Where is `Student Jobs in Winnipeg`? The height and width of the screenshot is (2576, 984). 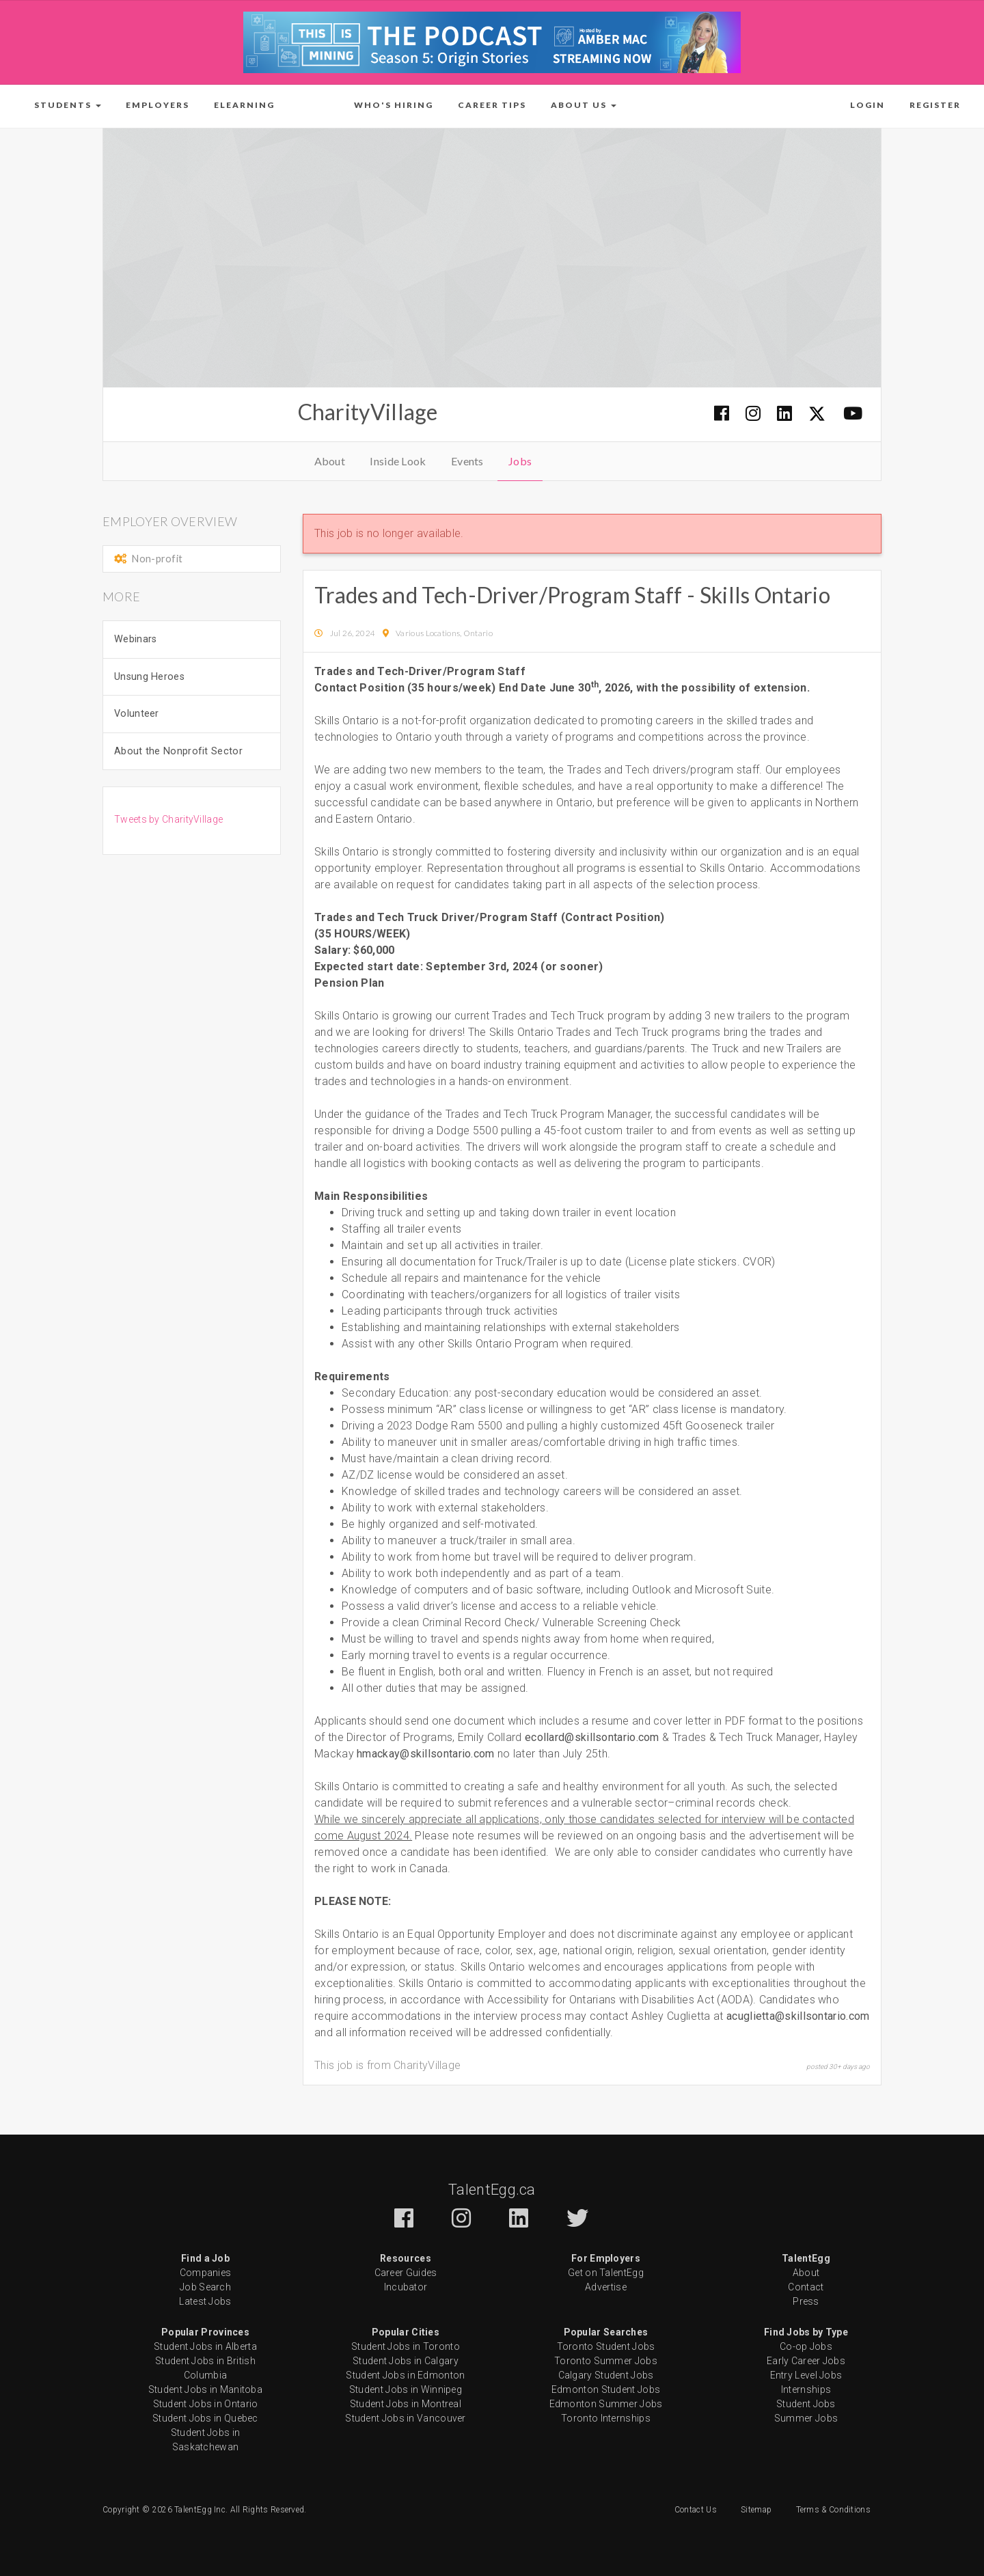
Student Jobs in Winnipeg is located at coordinates (405, 2389).